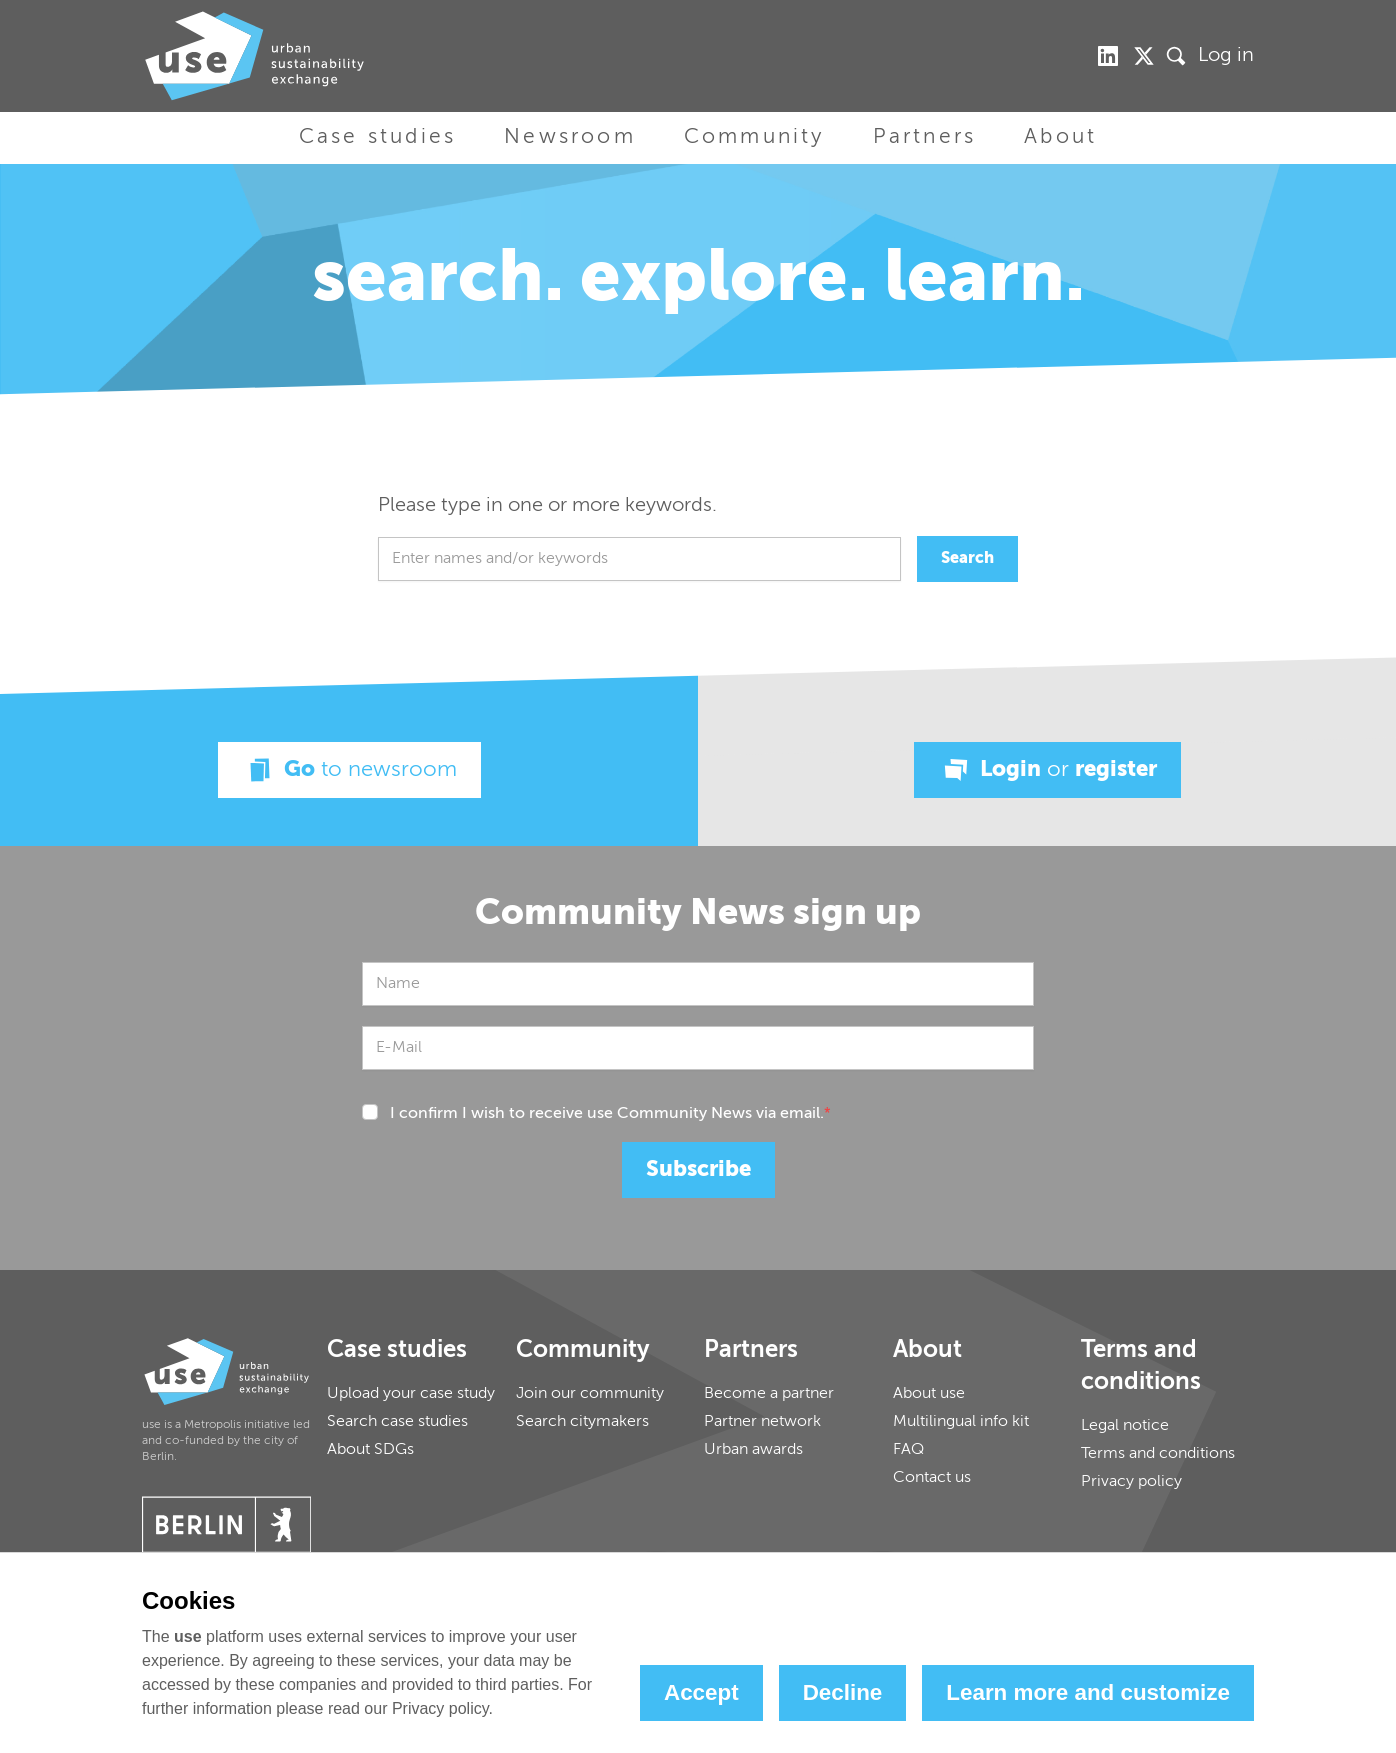  What do you see at coordinates (1158, 1454) in the screenshot?
I see `Terms and conditions` at bounding box center [1158, 1454].